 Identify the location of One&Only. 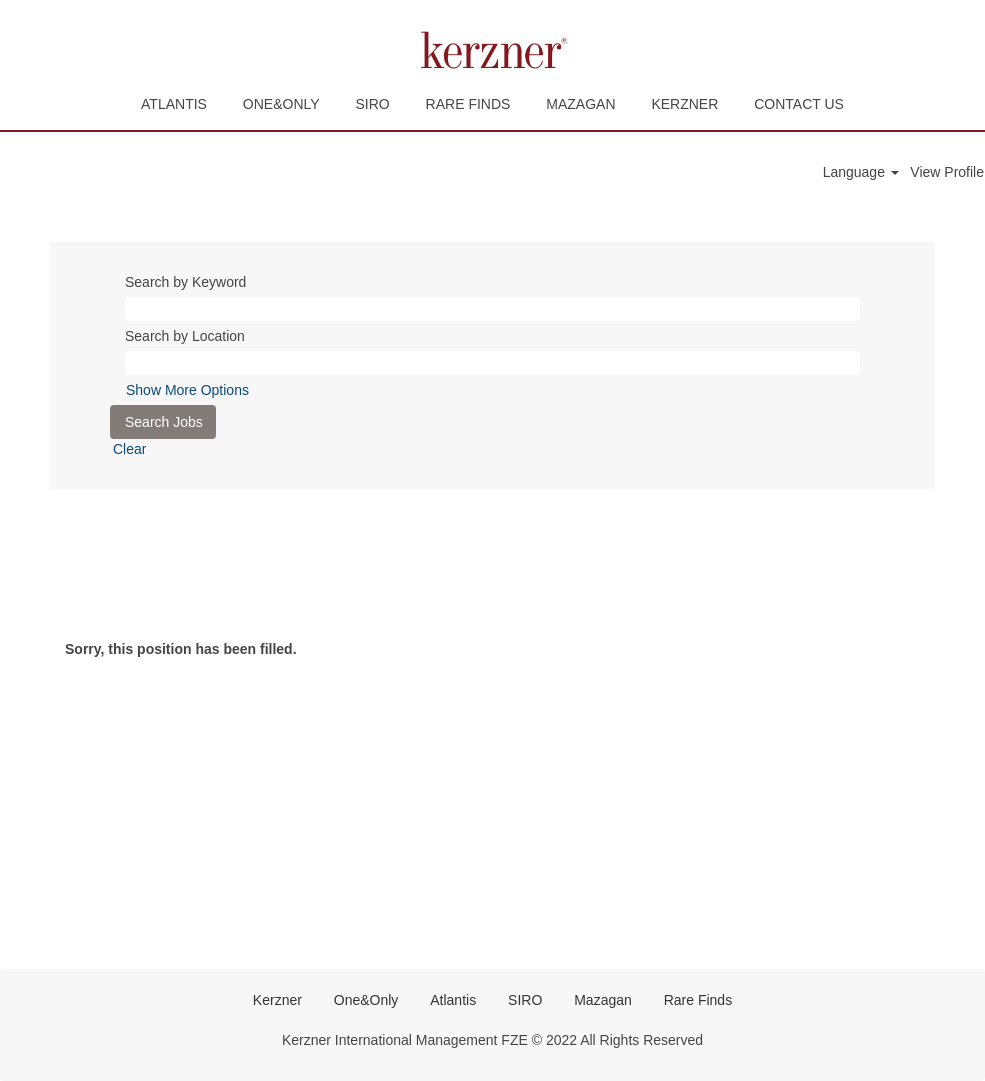
(366, 1000).